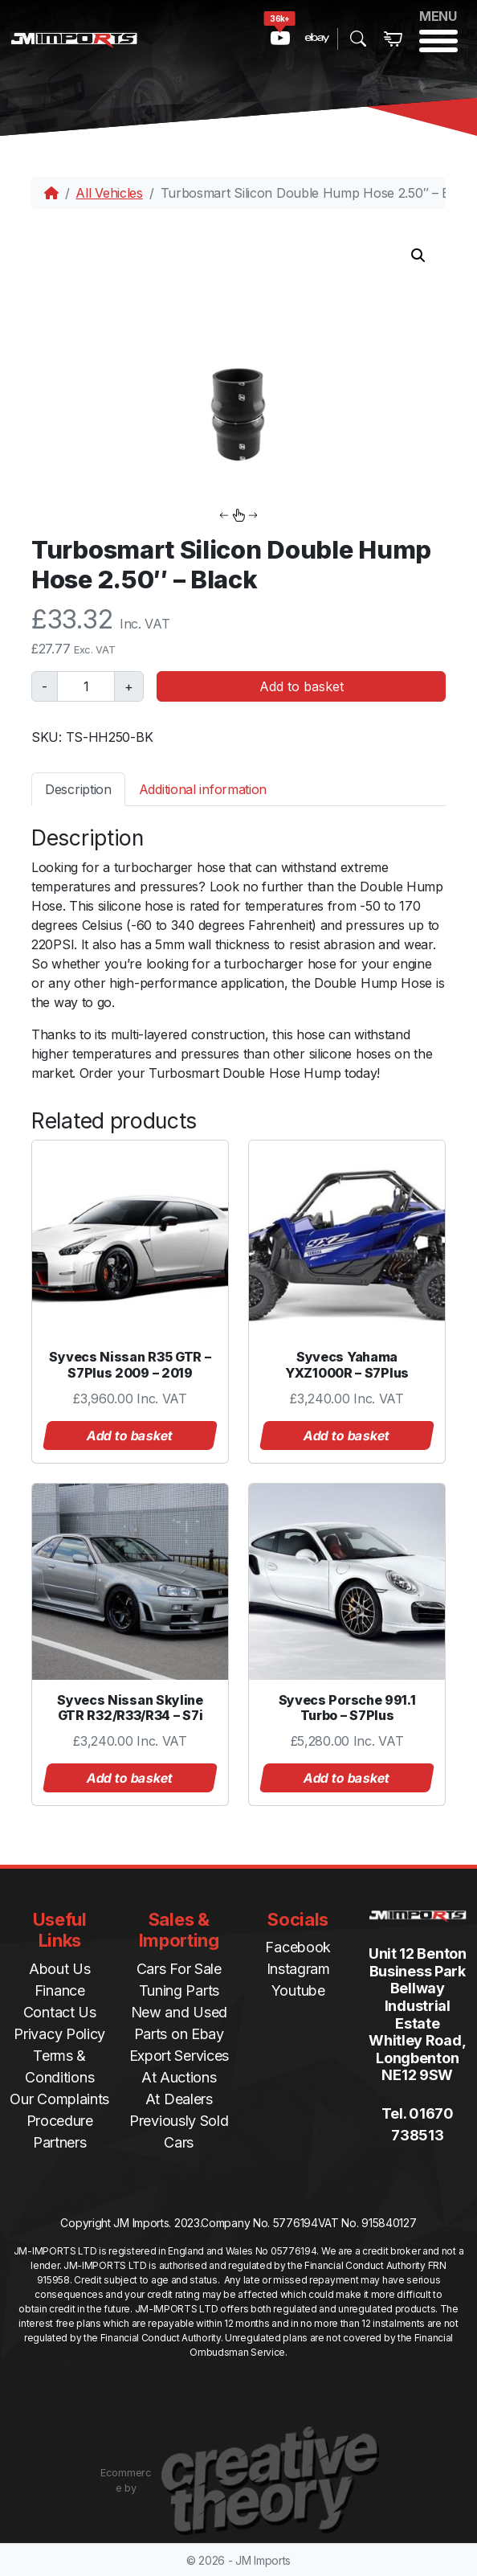  What do you see at coordinates (60, 2142) in the screenshot?
I see `Partners` at bounding box center [60, 2142].